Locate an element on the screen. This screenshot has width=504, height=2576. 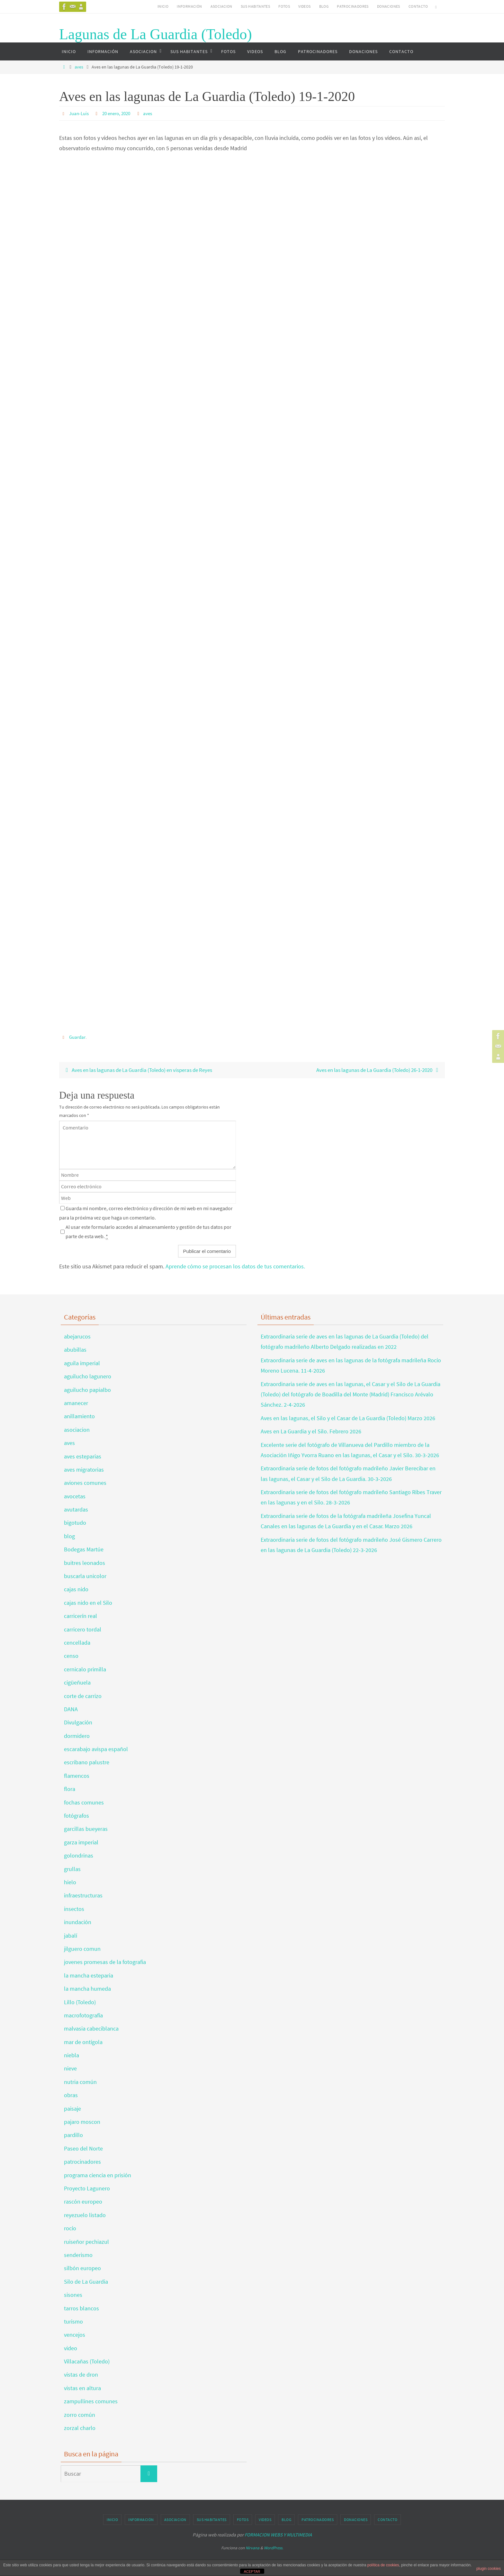
carricero tordal is located at coordinates (82, 1629).